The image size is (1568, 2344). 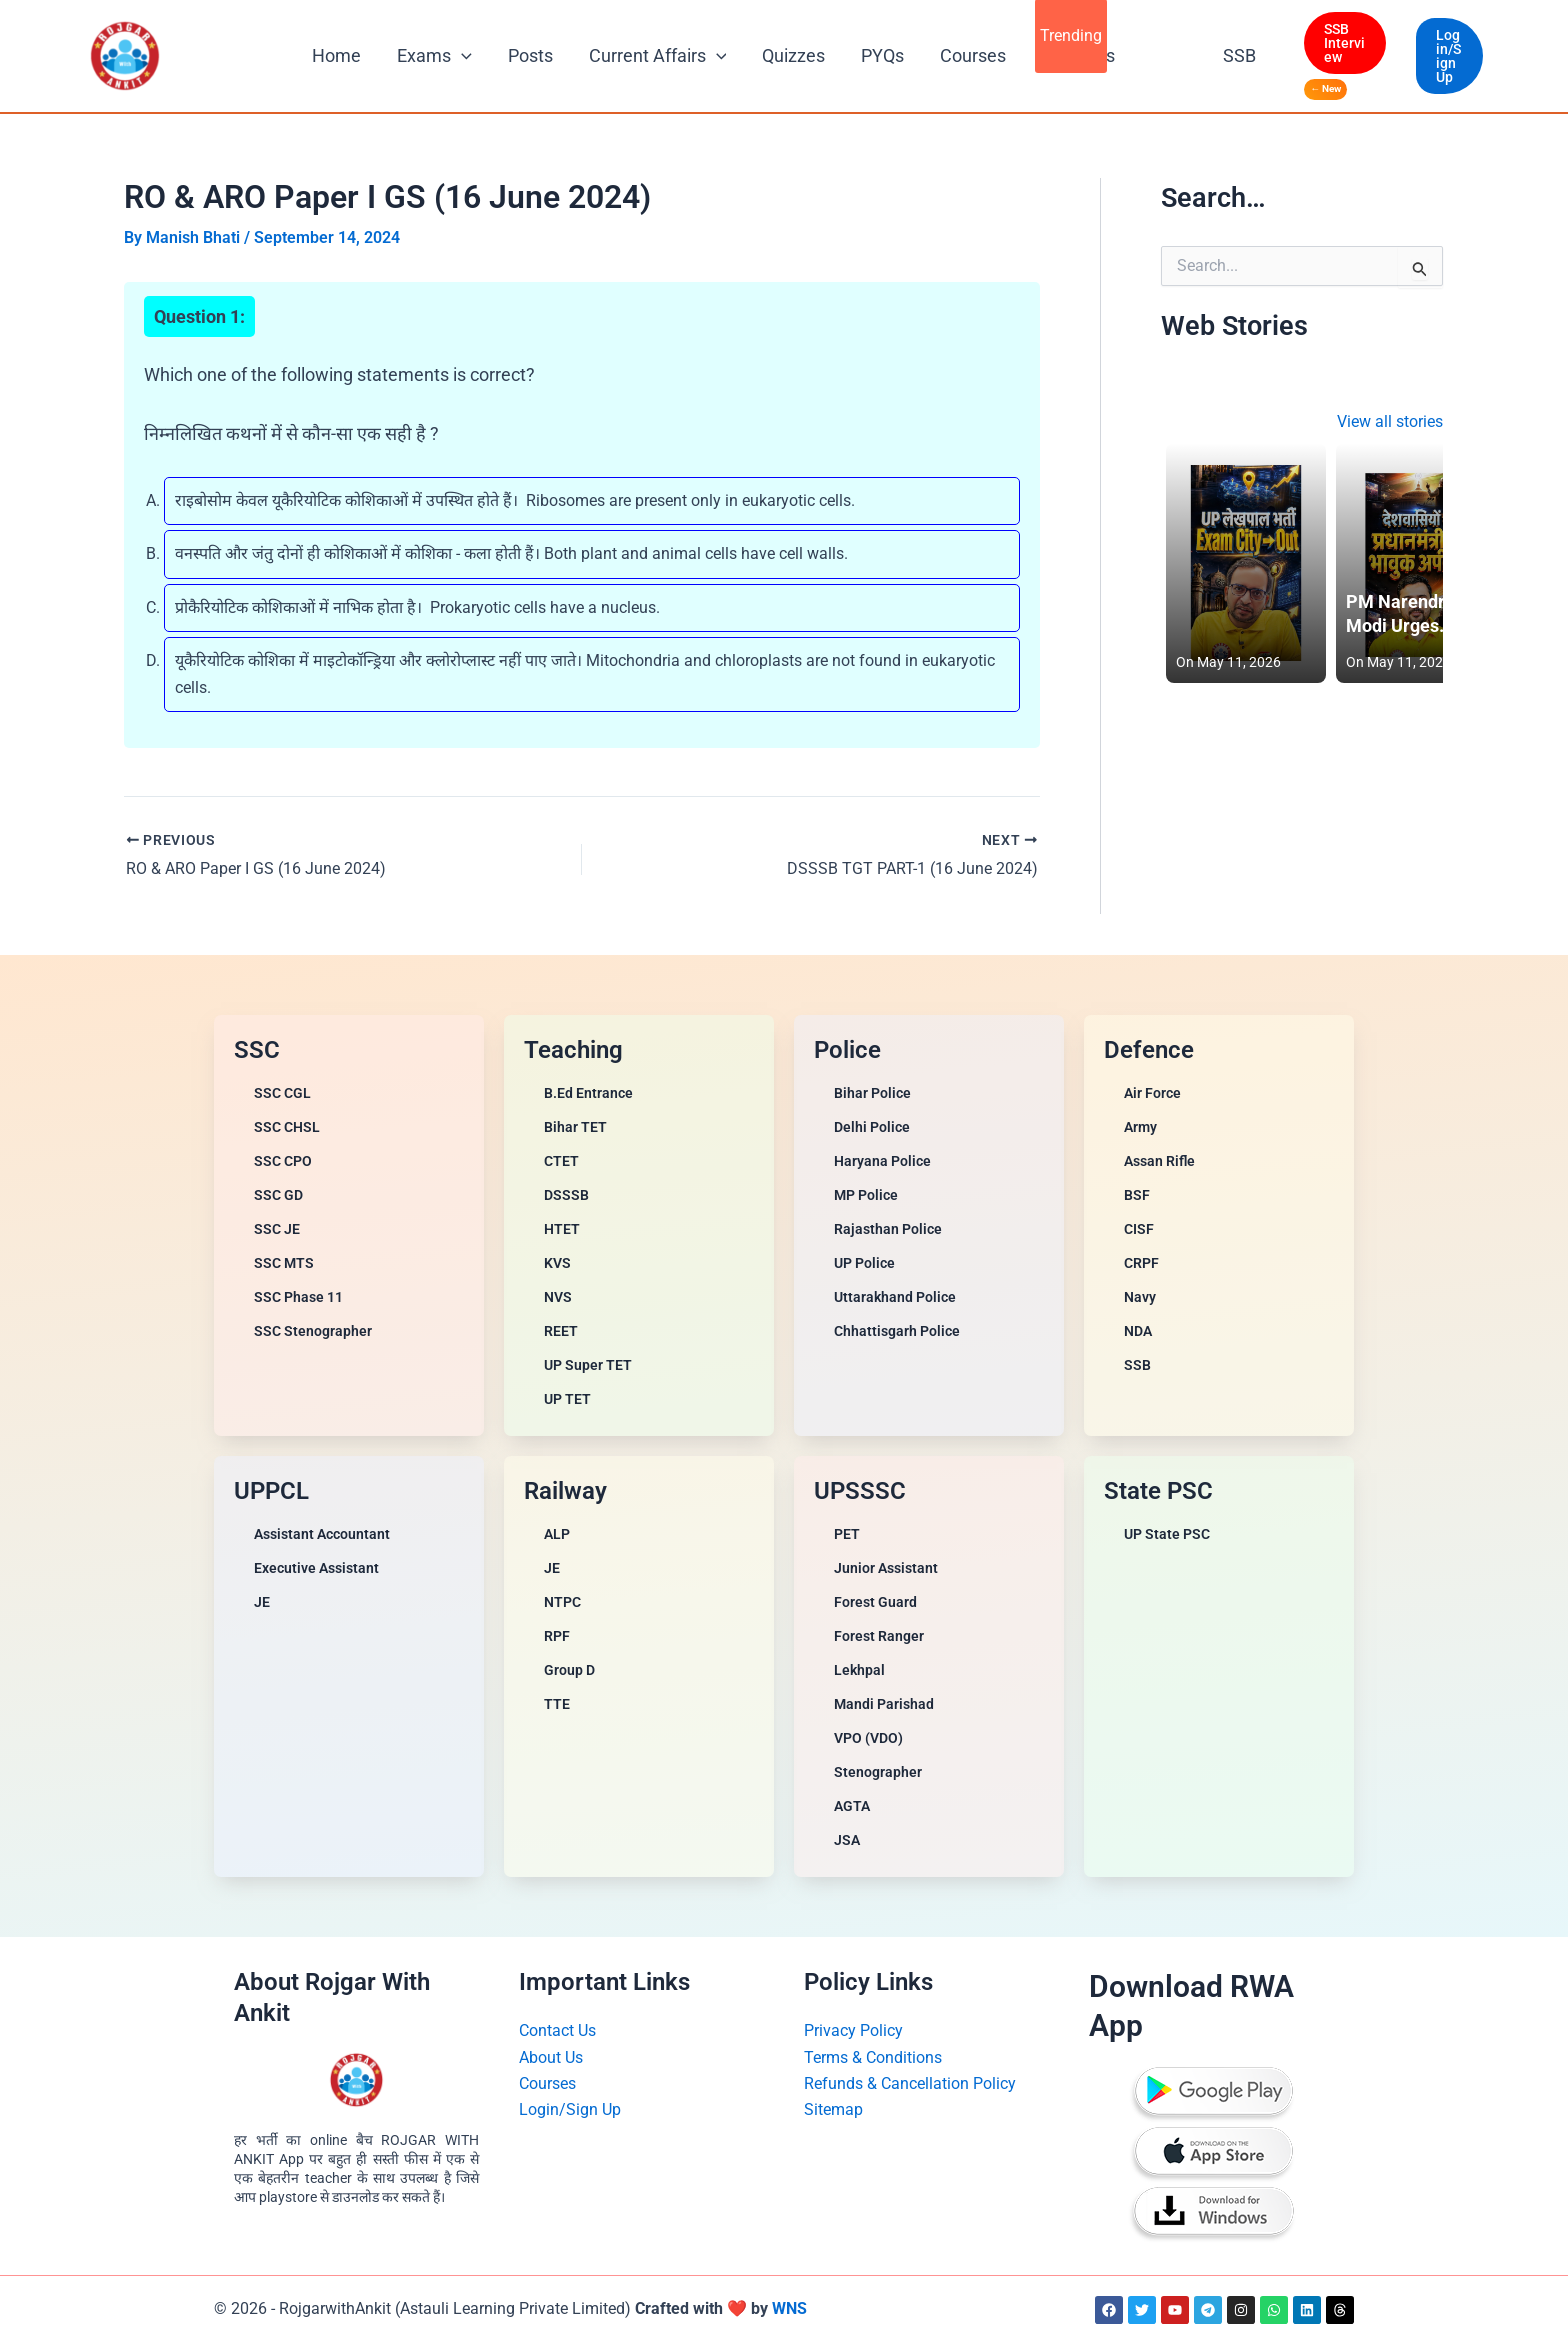 I want to click on CTET, so click(x=561, y=1161).